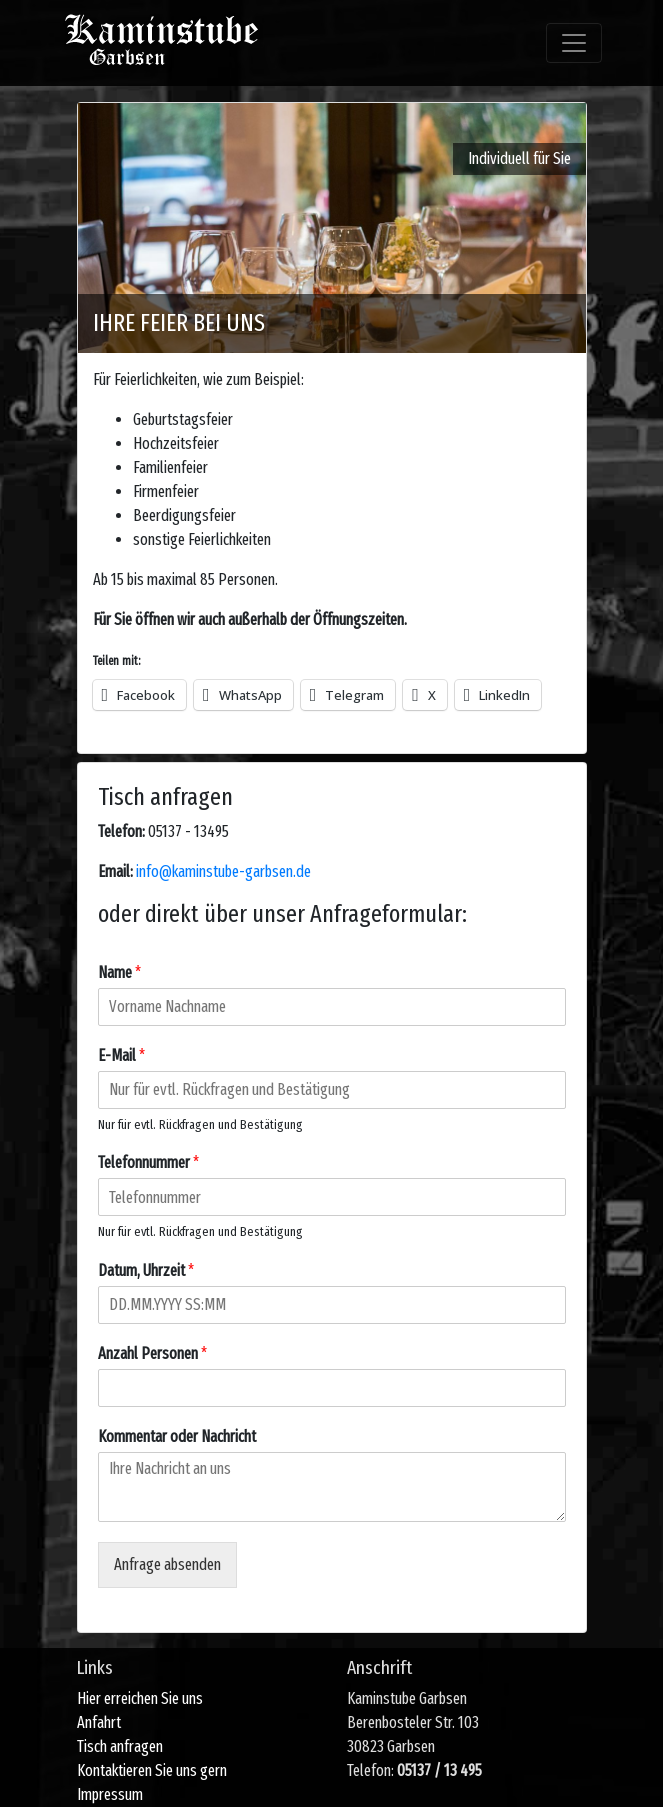  What do you see at coordinates (146, 1270) in the screenshot?
I see `Datum, Uhrzeit` at bounding box center [146, 1270].